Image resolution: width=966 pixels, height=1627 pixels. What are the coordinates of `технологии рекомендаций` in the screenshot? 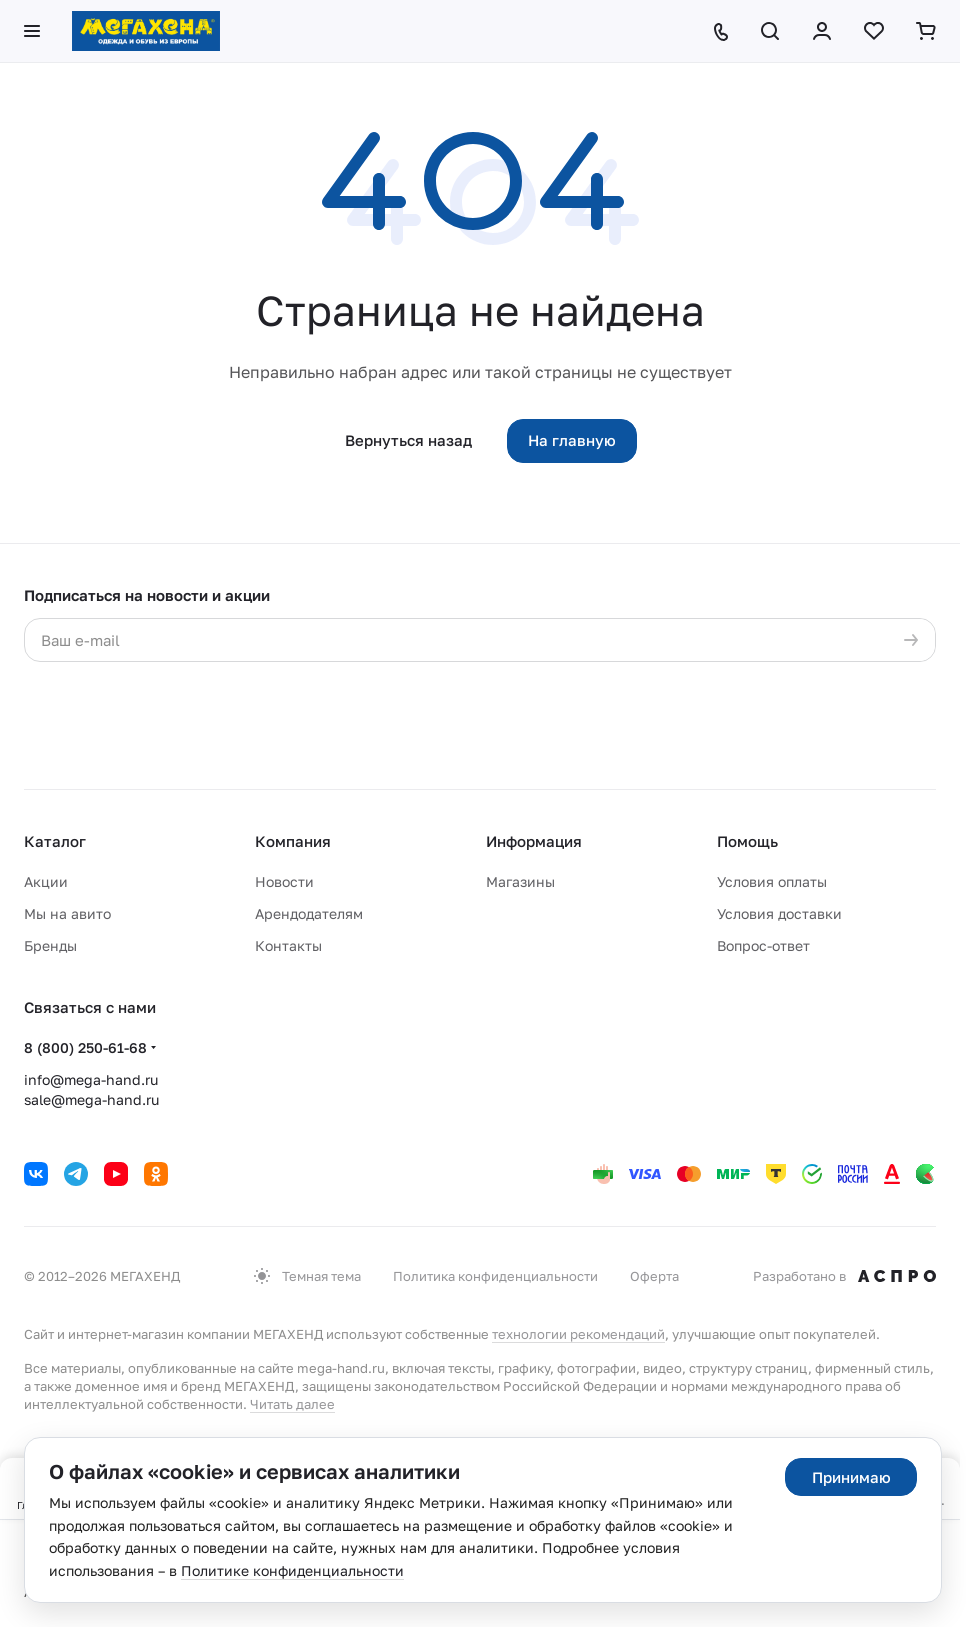 It's located at (578, 1334).